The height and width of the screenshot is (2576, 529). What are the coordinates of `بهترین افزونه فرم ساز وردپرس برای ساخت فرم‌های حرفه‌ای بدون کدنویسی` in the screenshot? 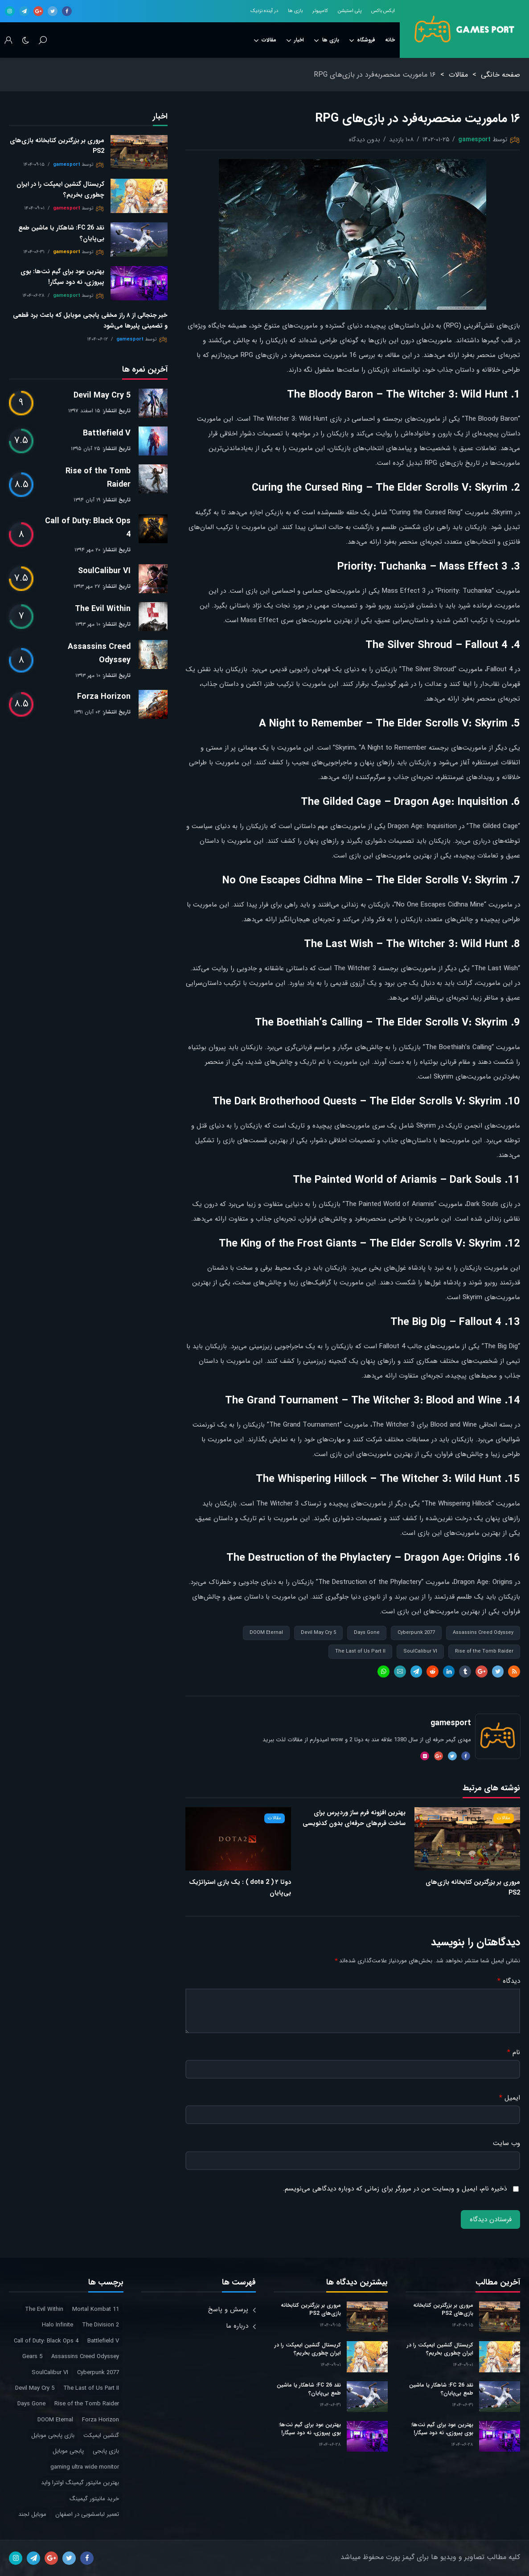 It's located at (354, 1818).